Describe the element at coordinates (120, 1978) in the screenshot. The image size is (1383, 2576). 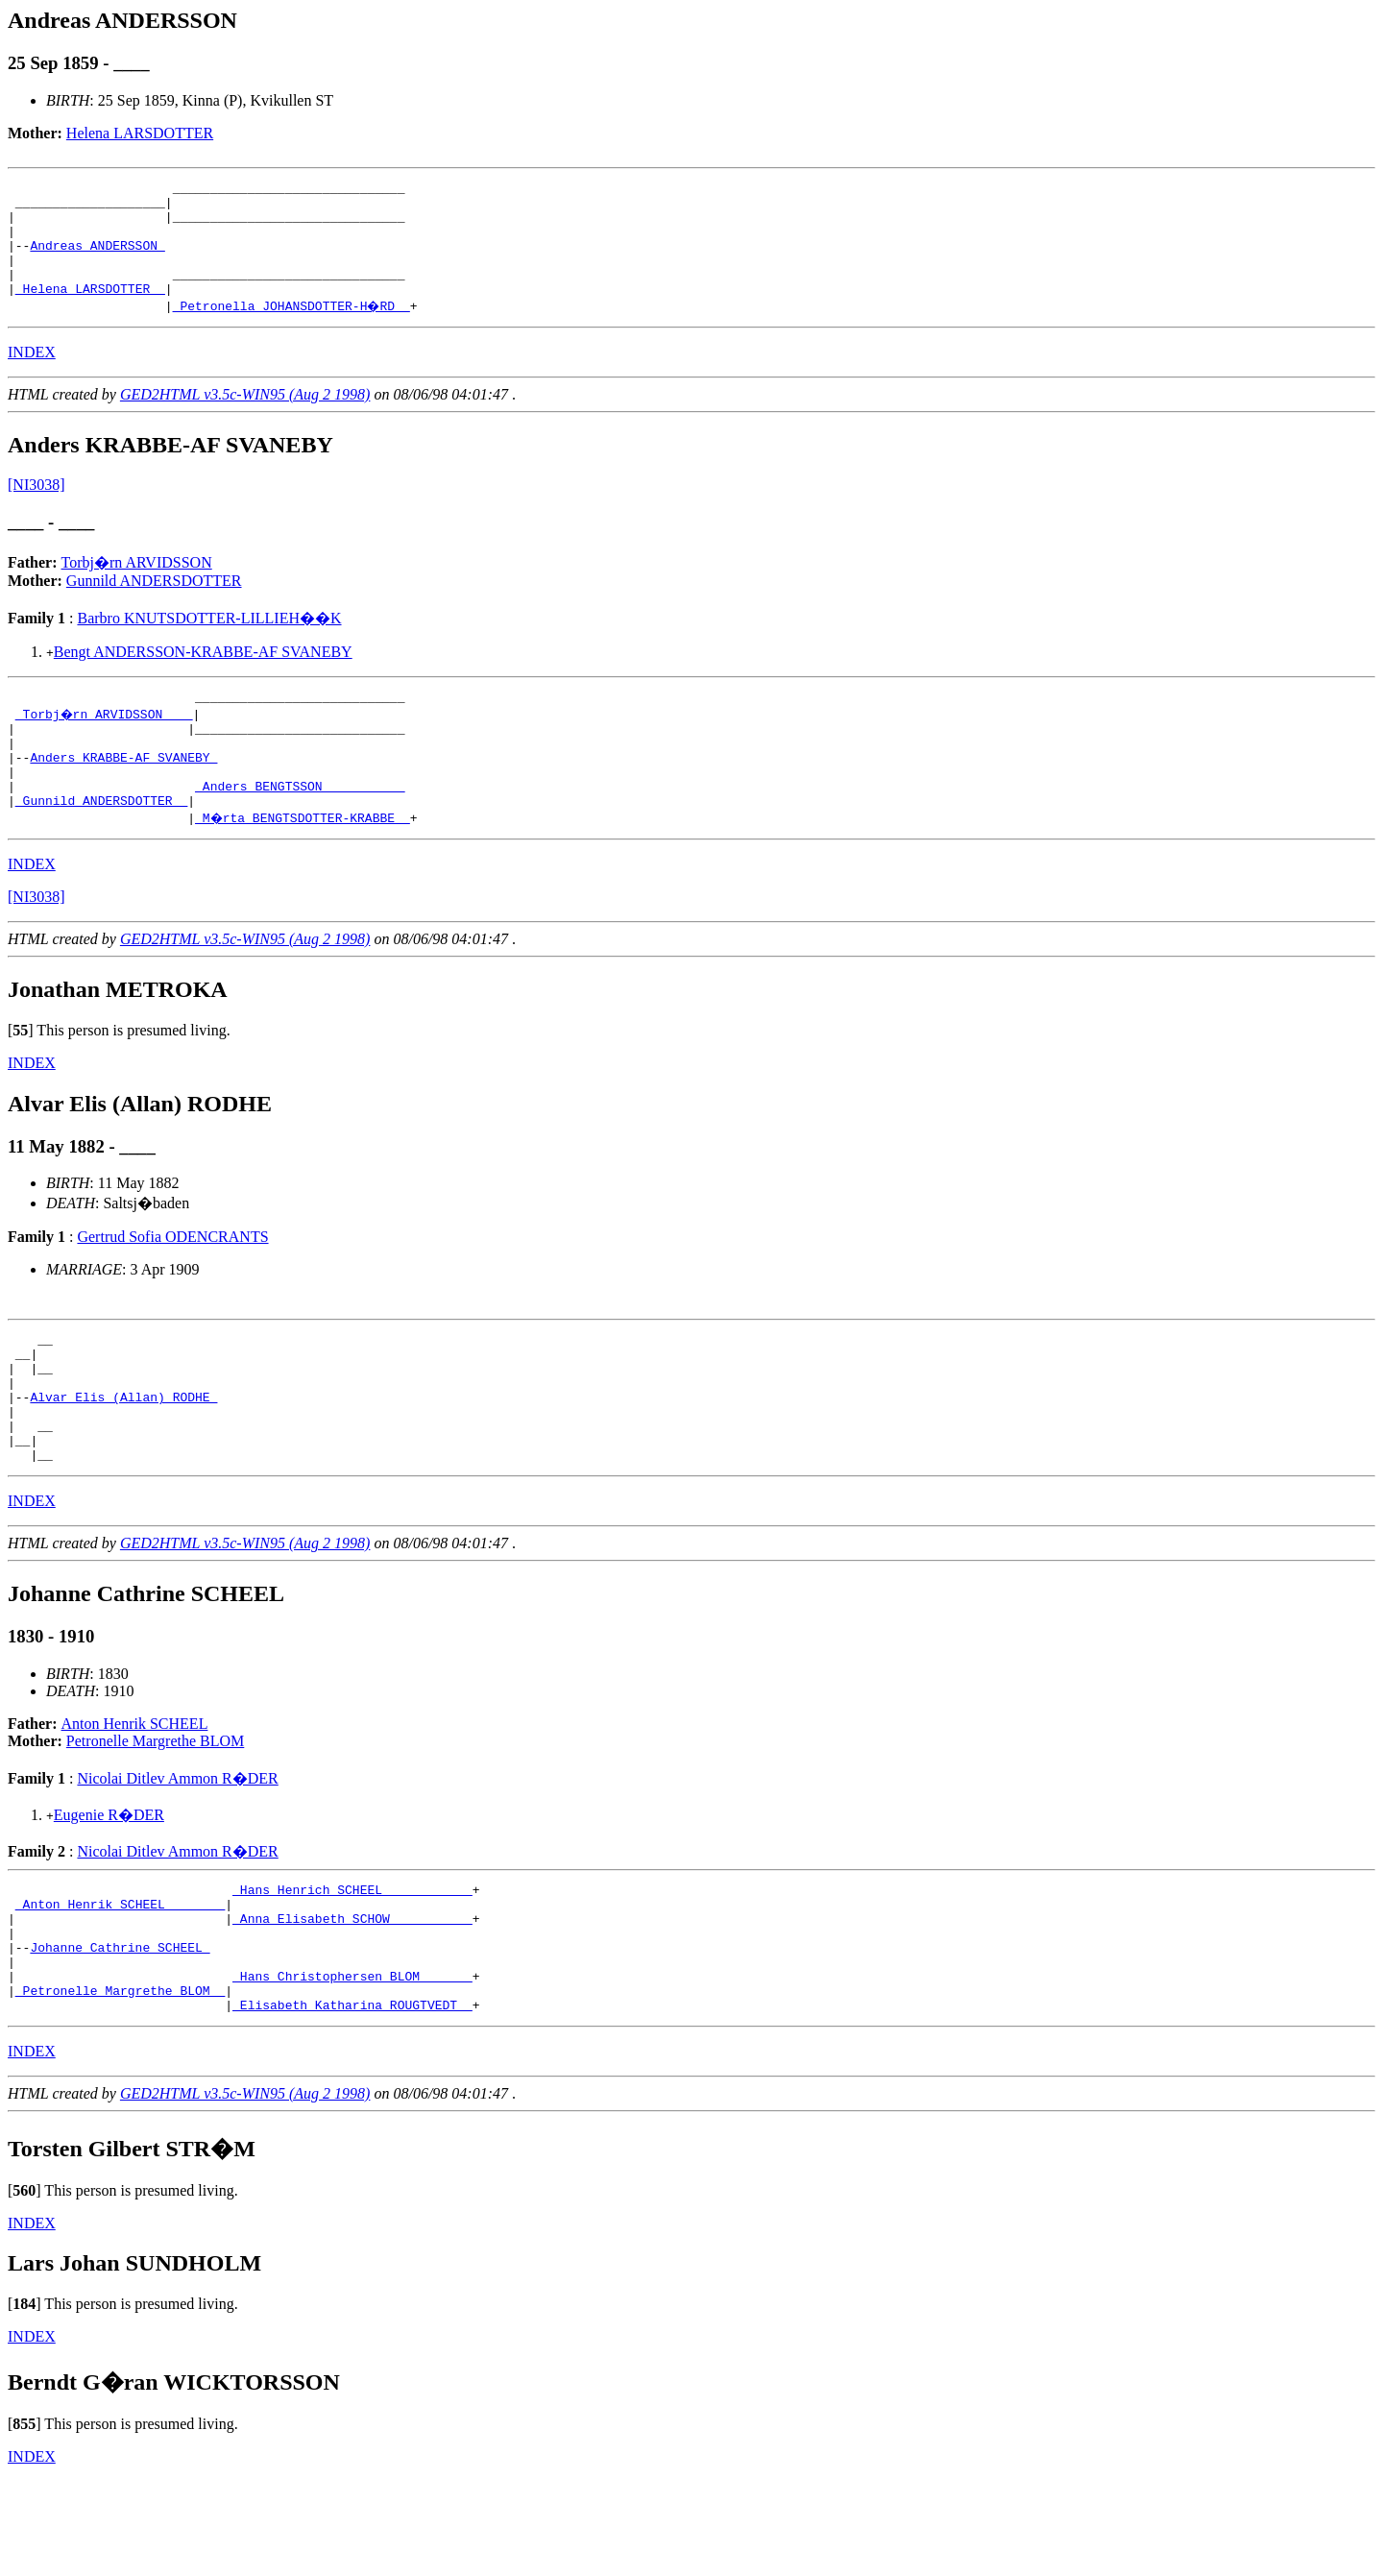
I see `_Anton Henrik SCHEEL _______` at that location.